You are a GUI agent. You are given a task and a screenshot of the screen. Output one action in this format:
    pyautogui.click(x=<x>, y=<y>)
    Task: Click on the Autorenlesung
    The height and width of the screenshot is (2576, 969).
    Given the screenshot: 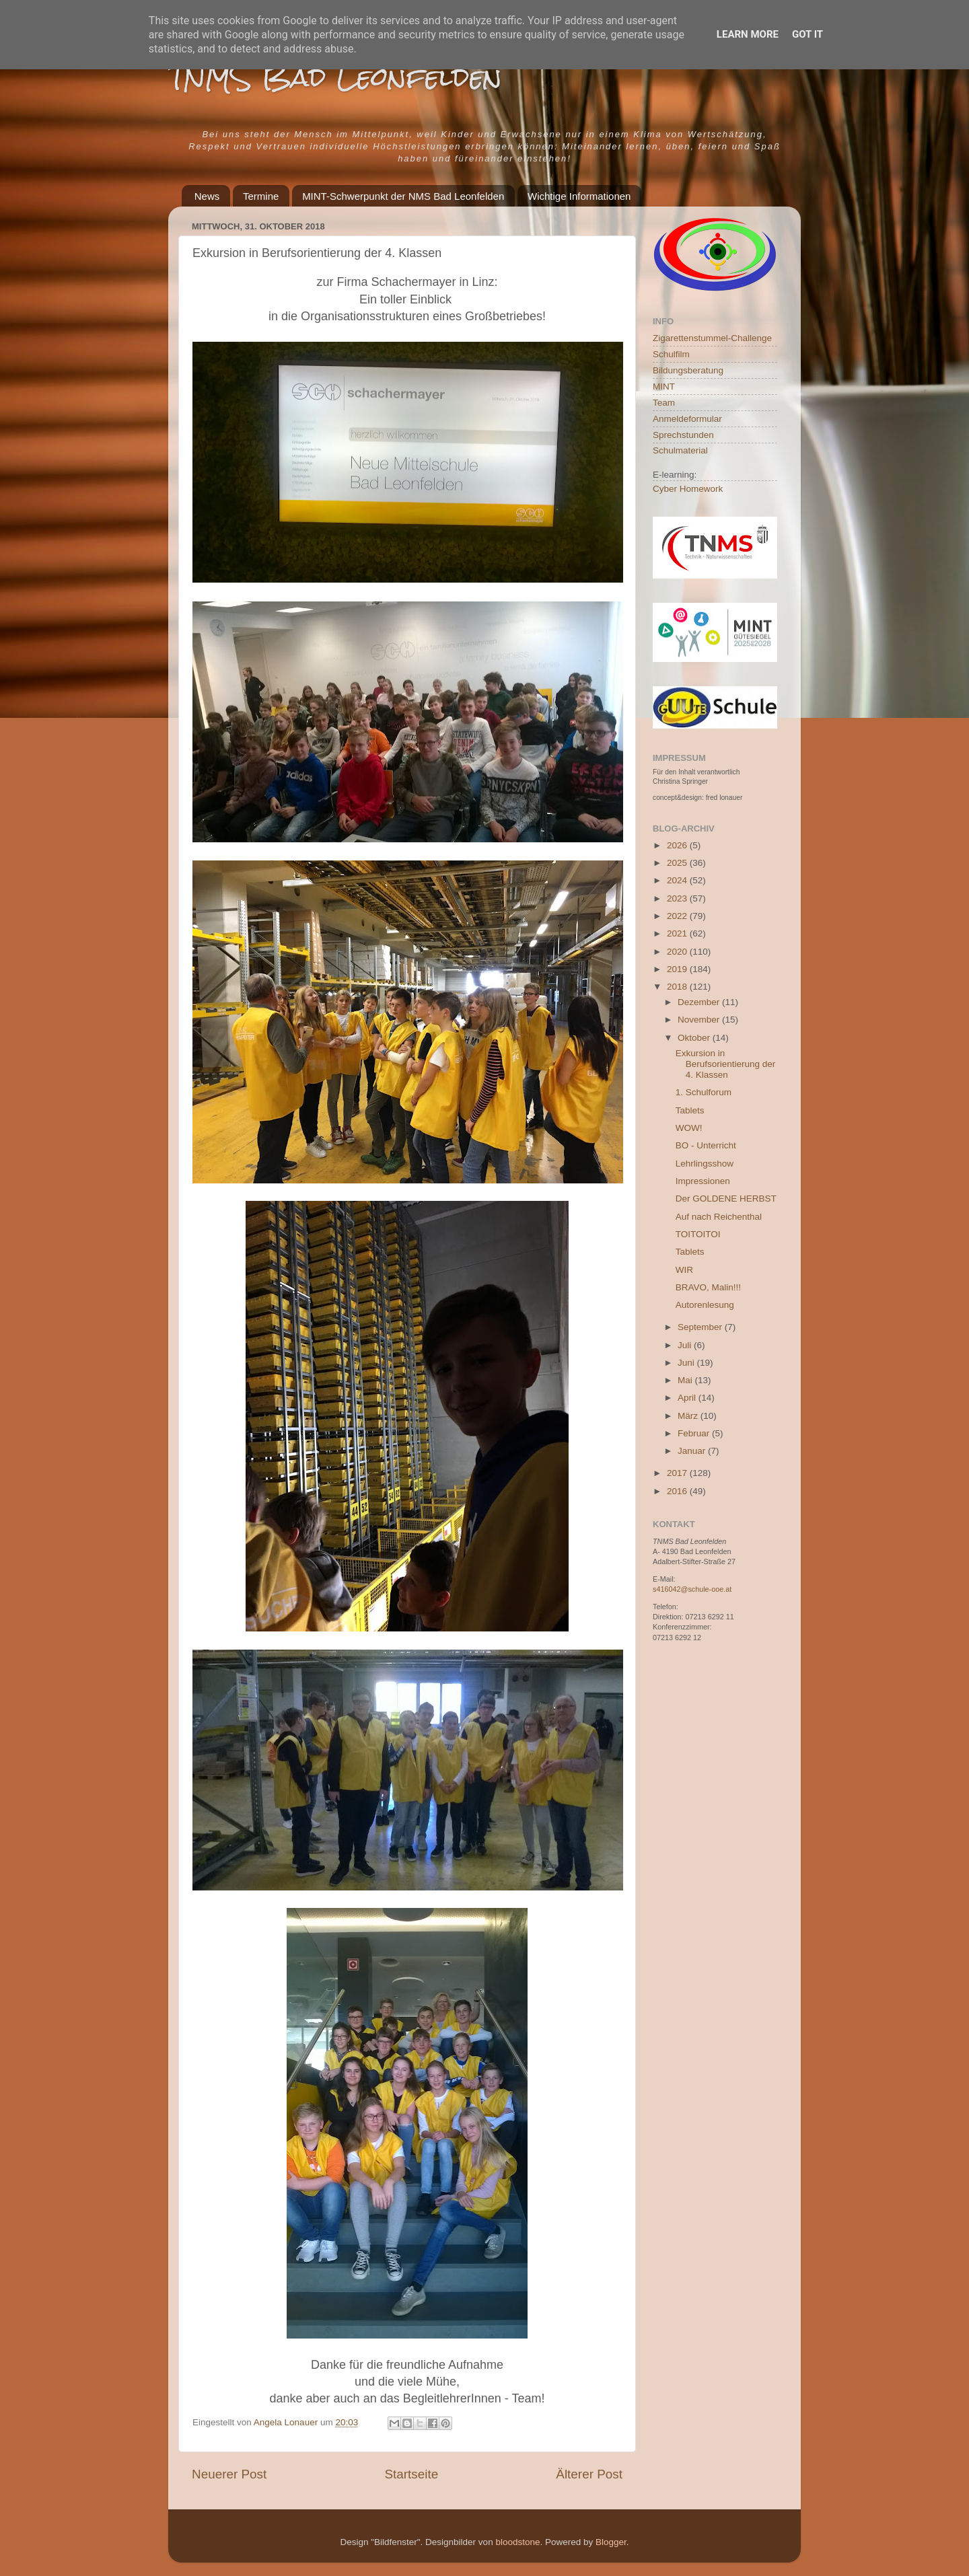 What is the action you would take?
    pyautogui.click(x=705, y=1305)
    